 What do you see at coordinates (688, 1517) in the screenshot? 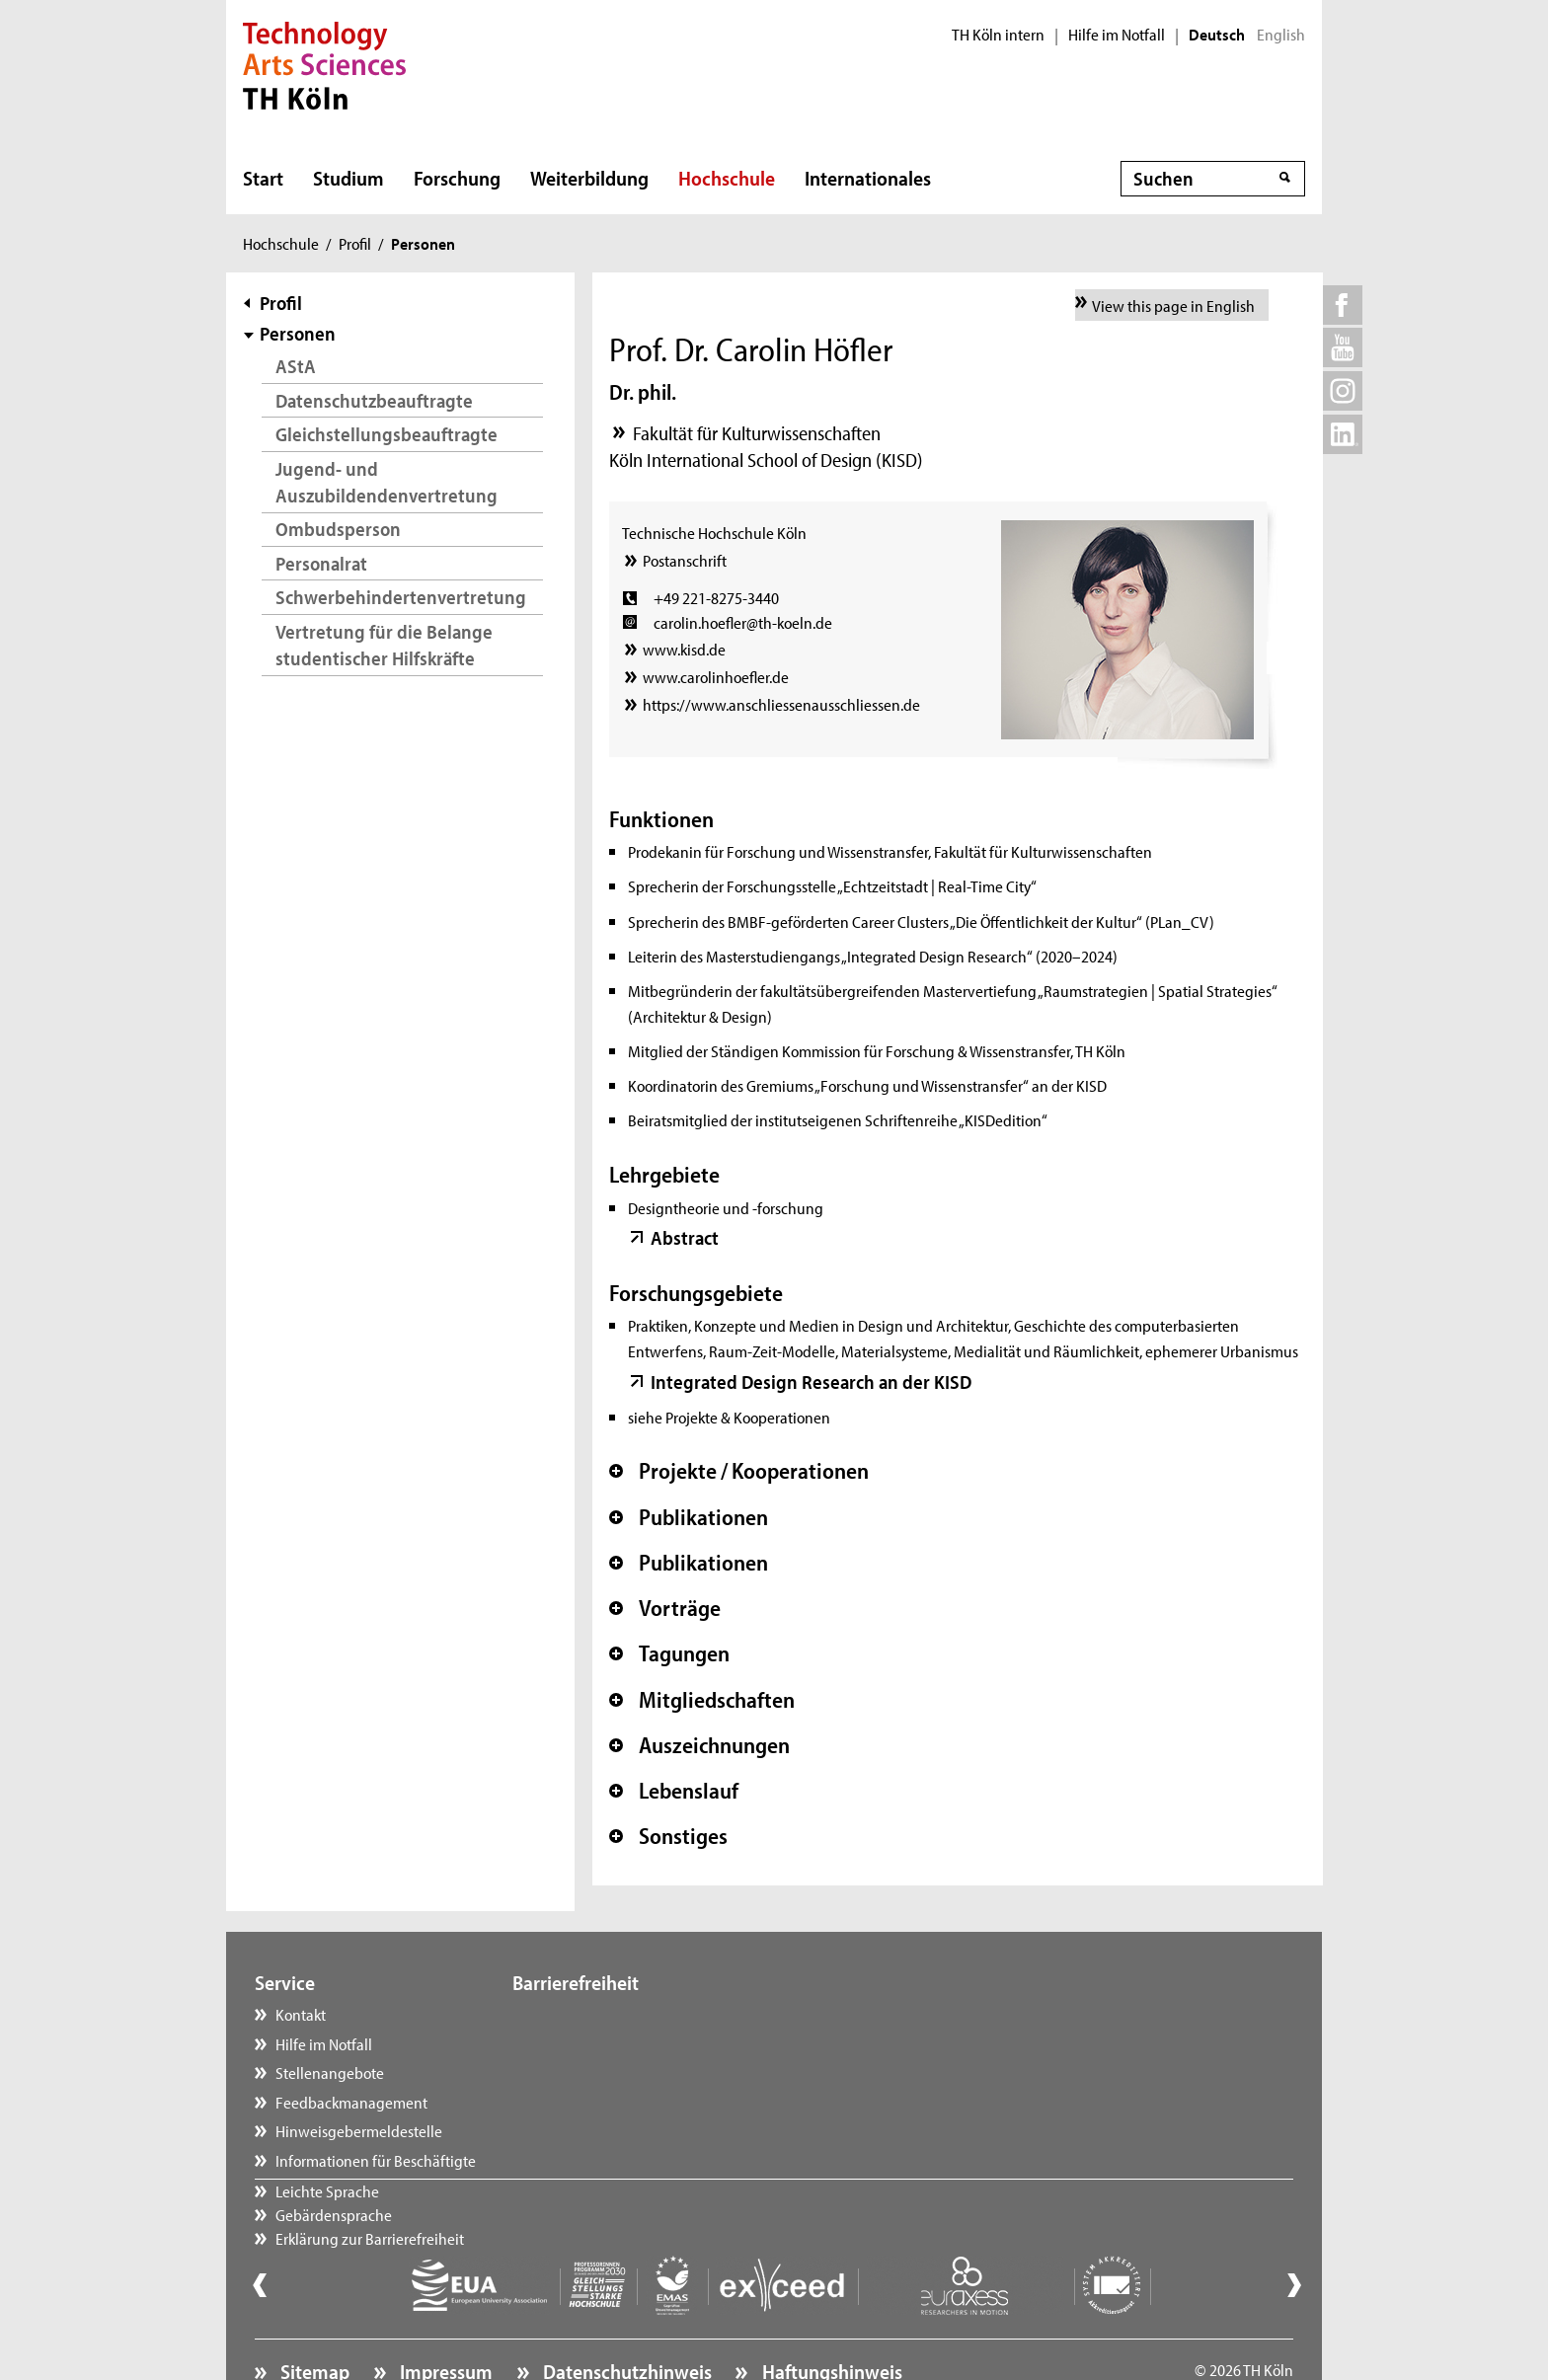
I see `Publikationen [button]` at bounding box center [688, 1517].